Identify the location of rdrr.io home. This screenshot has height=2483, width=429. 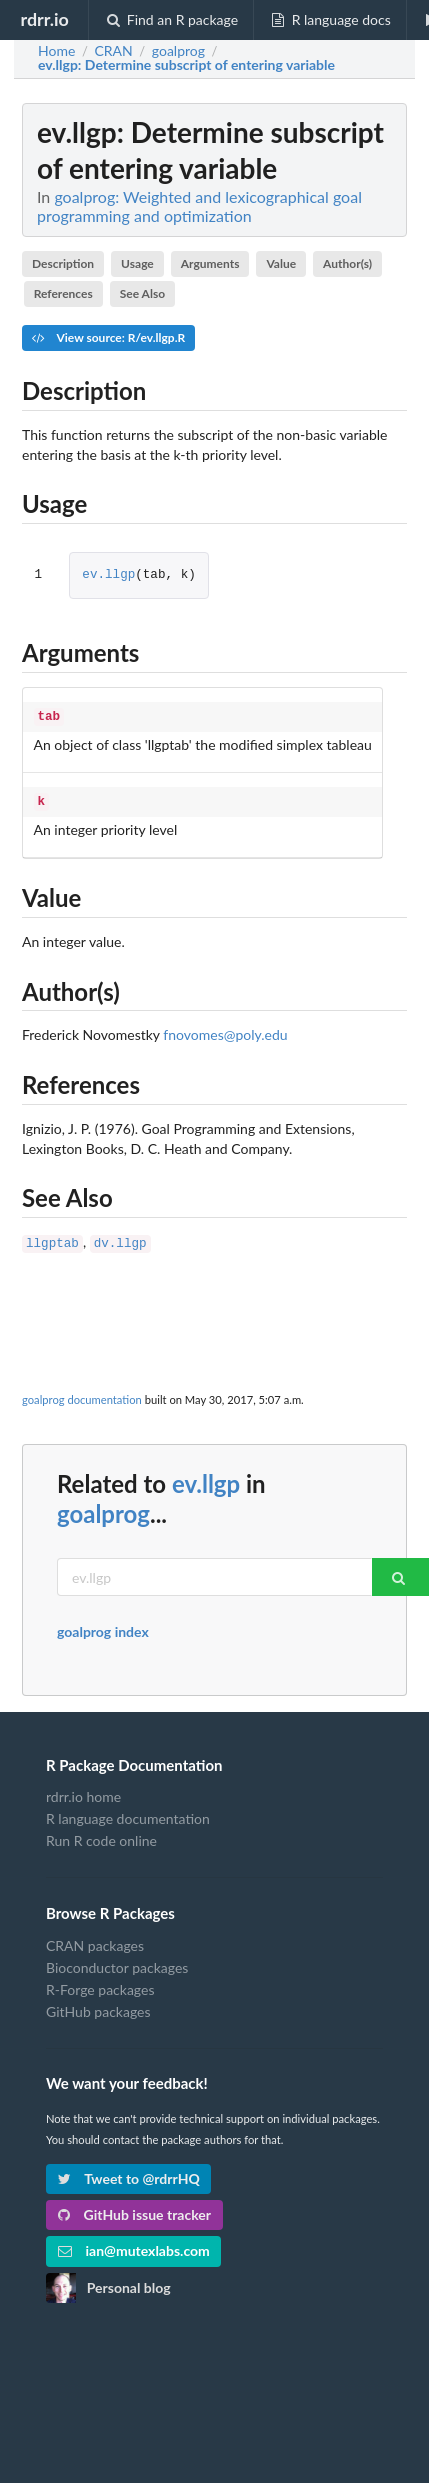
(83, 1791).